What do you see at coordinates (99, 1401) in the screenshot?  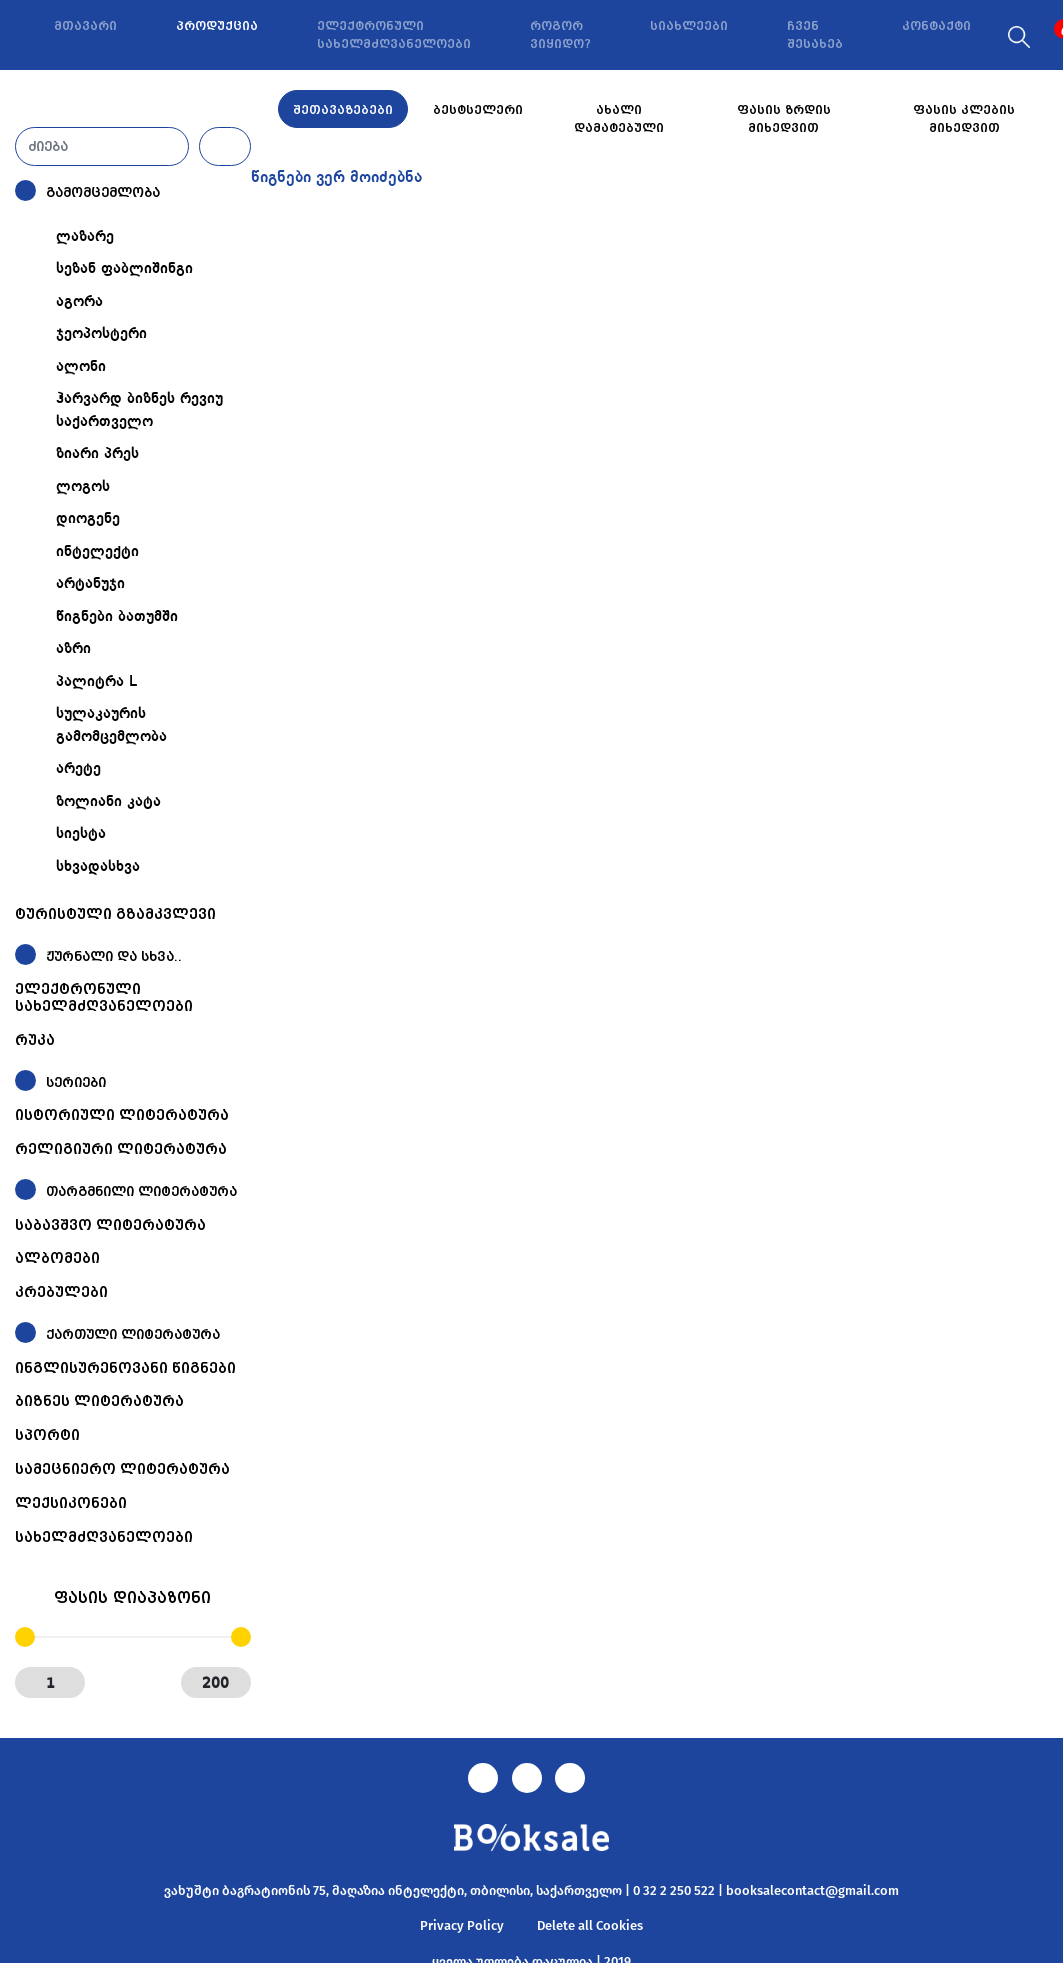 I see `ბიზნეს ლიტერატურა` at bounding box center [99, 1401].